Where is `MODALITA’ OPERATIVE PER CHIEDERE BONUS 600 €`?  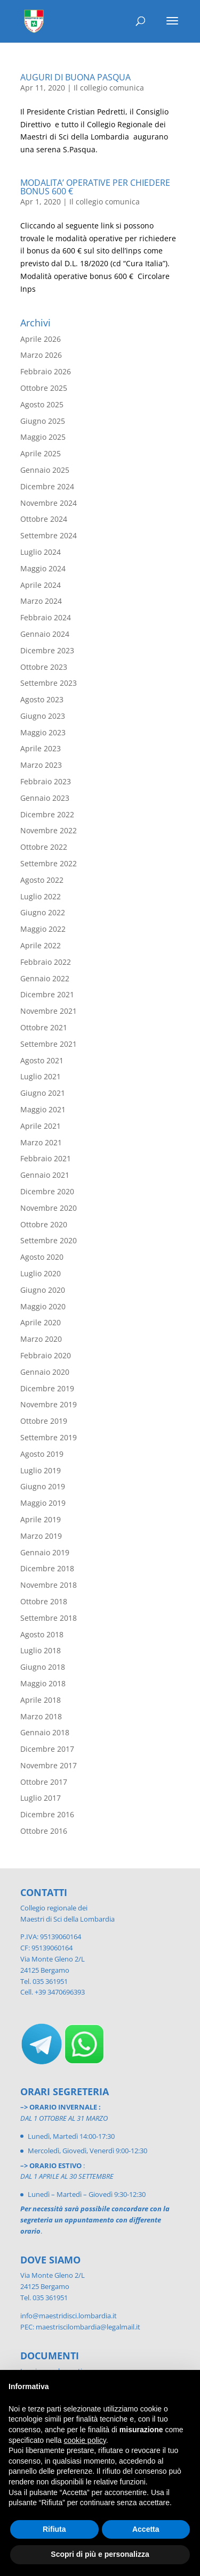 MODALITA’ OPERATIVE PER CHIEDERE BONUS 600 € is located at coordinates (95, 187).